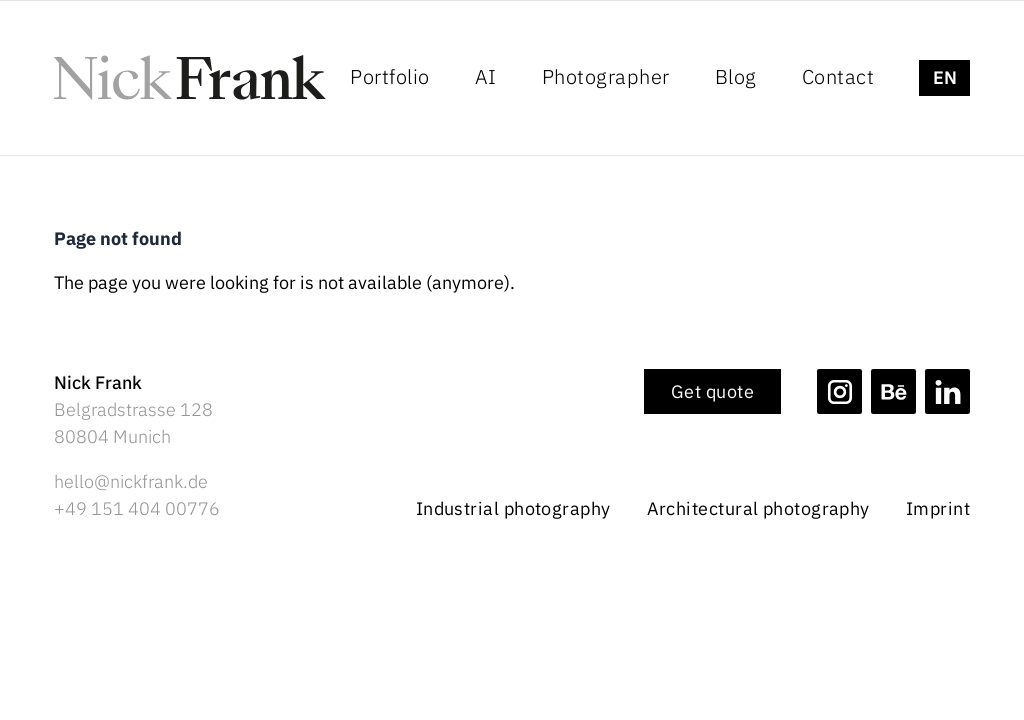 The width and height of the screenshot is (1024, 720). I want to click on Portfolio, so click(390, 76).